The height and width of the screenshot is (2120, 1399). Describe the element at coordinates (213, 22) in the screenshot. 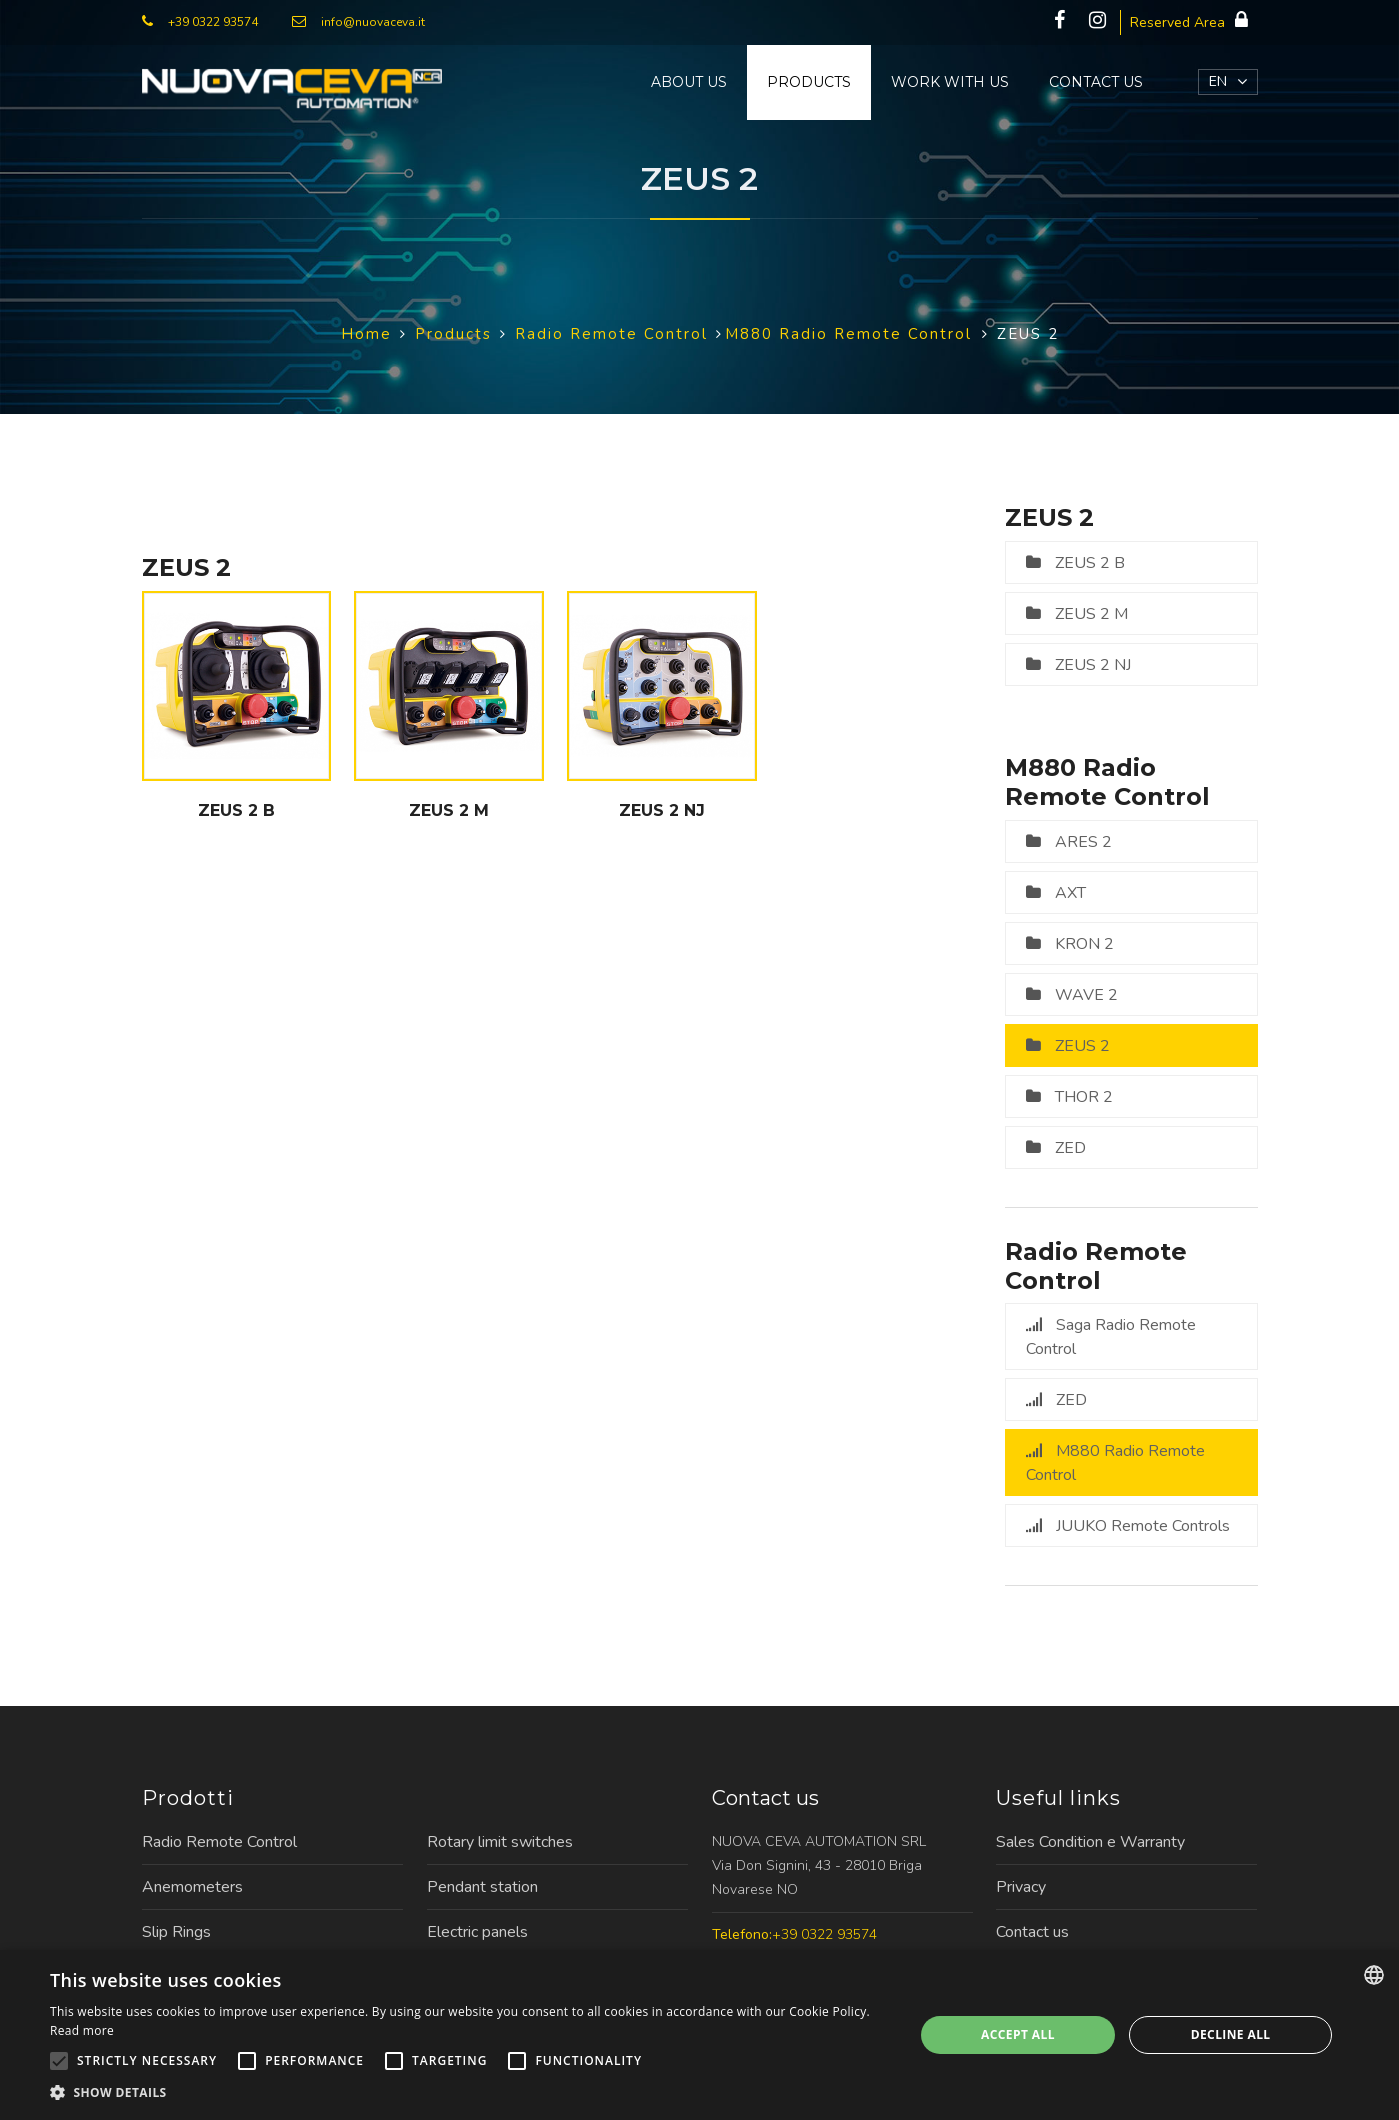

I see `+39 0322 93574` at that location.